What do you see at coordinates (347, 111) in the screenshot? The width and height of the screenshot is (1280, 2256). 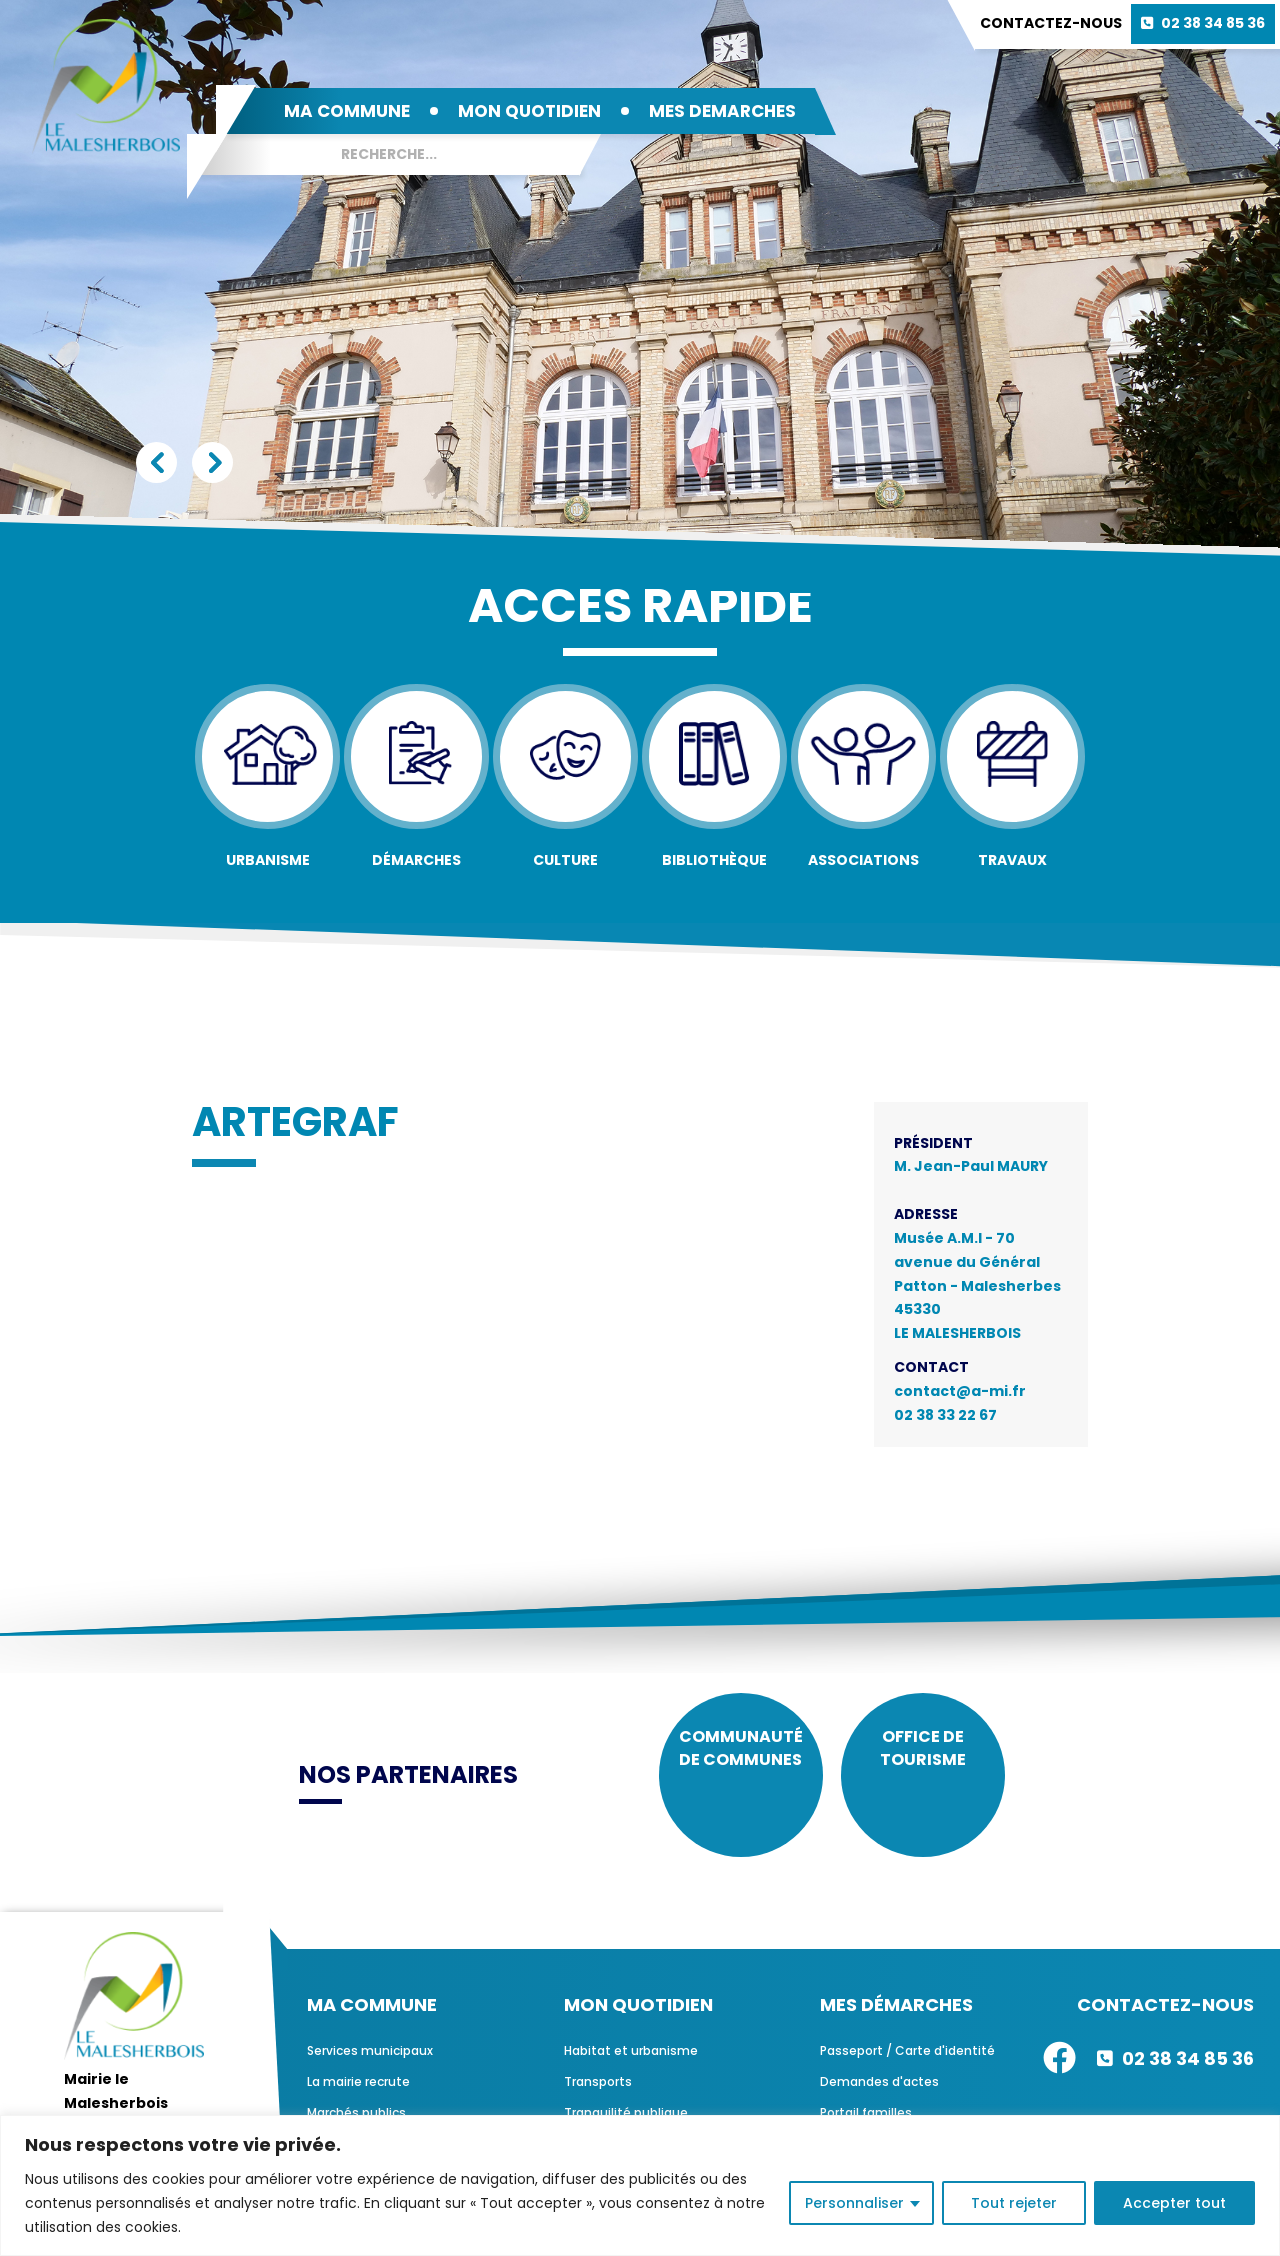 I see `MA COMMUNE` at bounding box center [347, 111].